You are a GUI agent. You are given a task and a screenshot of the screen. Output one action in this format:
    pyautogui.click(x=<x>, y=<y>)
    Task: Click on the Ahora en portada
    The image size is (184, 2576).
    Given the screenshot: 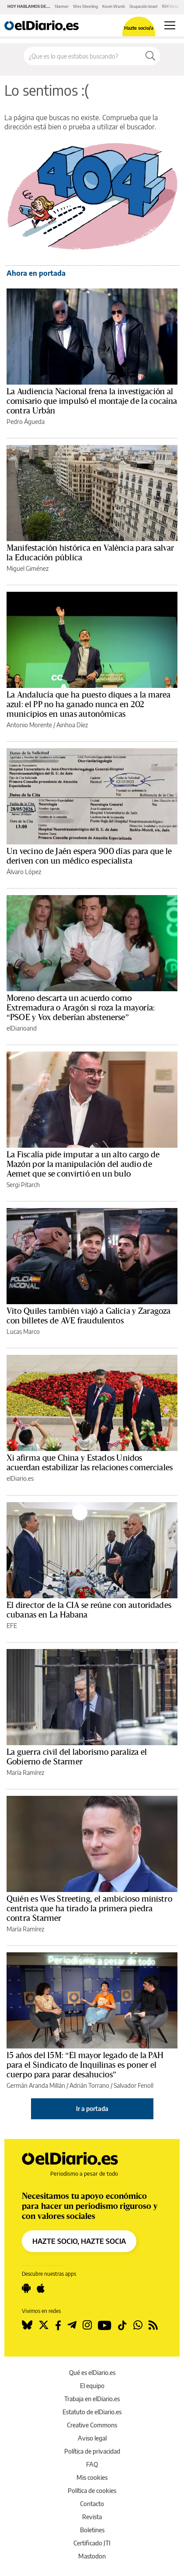 What is the action you would take?
    pyautogui.click(x=36, y=273)
    